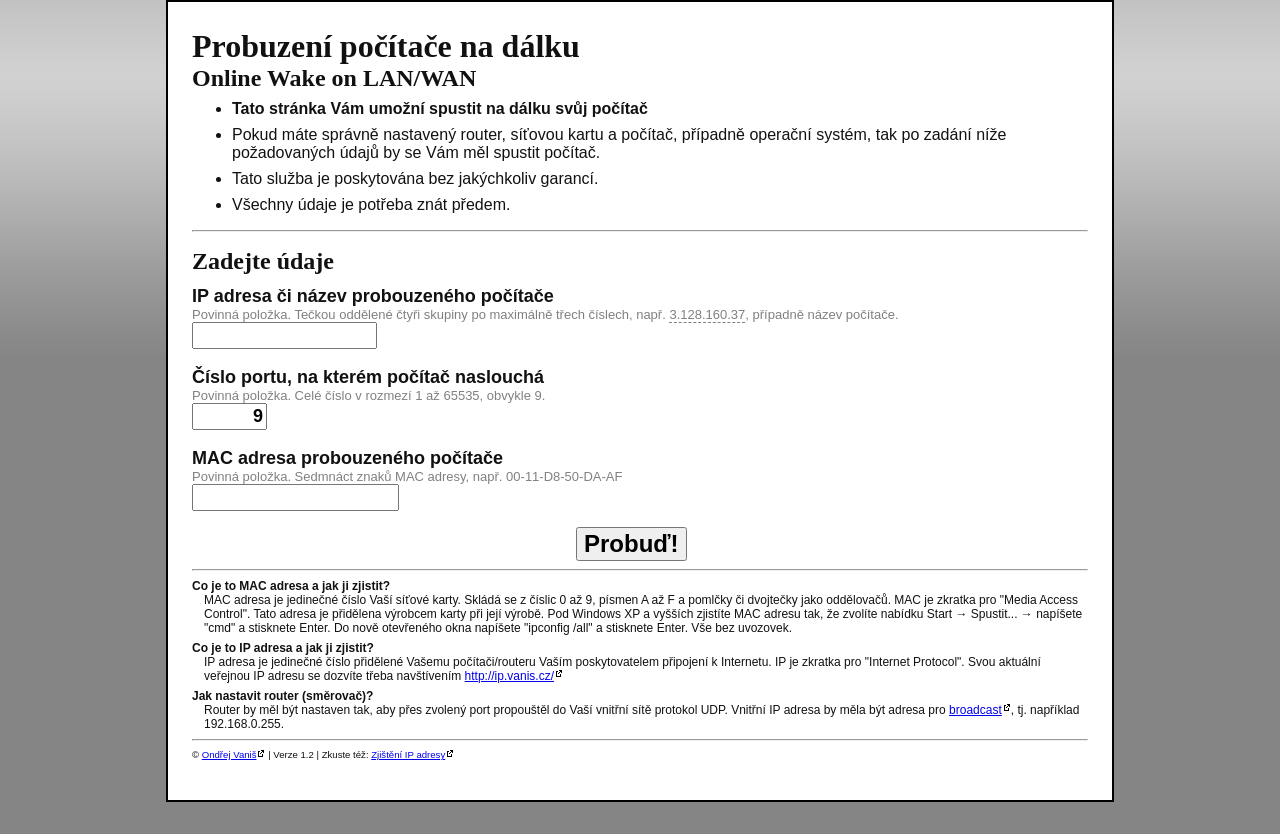 The height and width of the screenshot is (834, 1280). What do you see at coordinates (347, 458) in the screenshot?
I see `MAC adresa probouzeného počítače` at bounding box center [347, 458].